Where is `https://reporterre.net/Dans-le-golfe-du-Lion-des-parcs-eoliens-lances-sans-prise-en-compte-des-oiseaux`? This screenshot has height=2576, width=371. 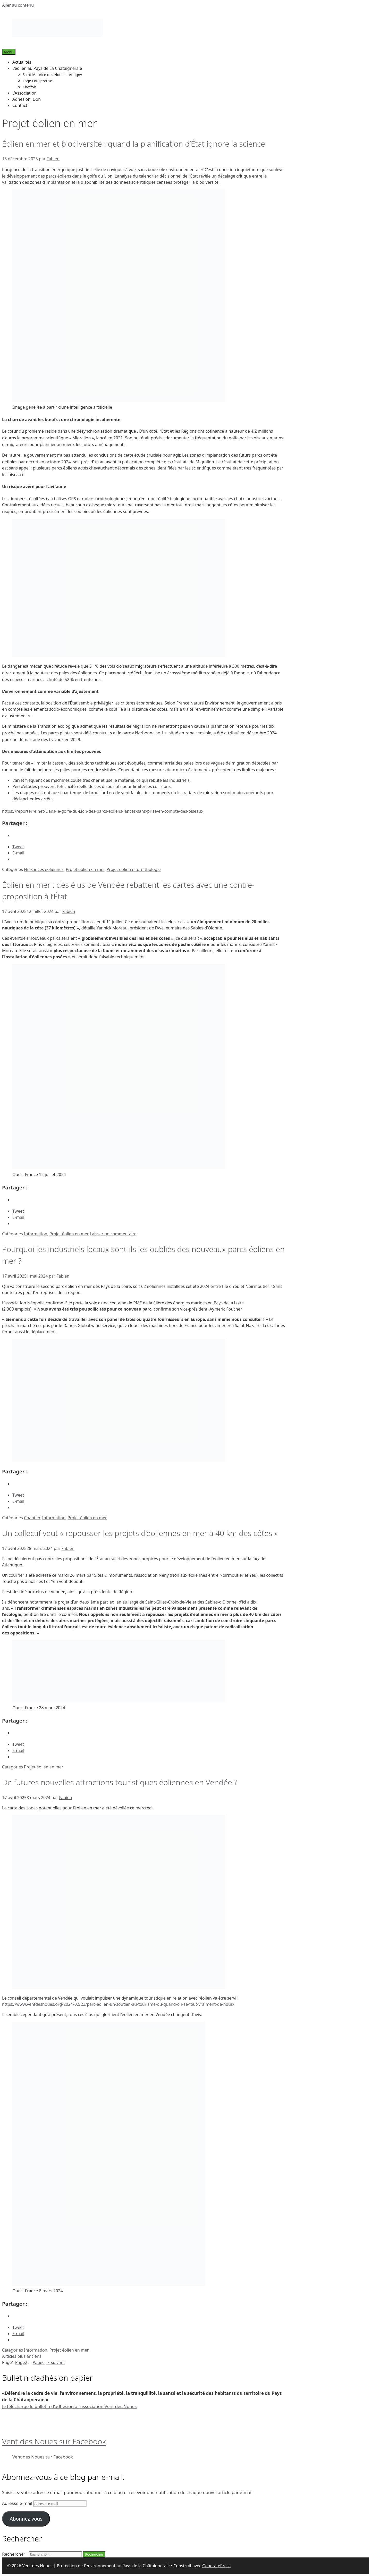 https://reporterre.net/Dans-le-golfe-du-Lion-des-parcs-eoliens-lances-sans-prise-en-compte-des-oiseaux is located at coordinates (102, 811).